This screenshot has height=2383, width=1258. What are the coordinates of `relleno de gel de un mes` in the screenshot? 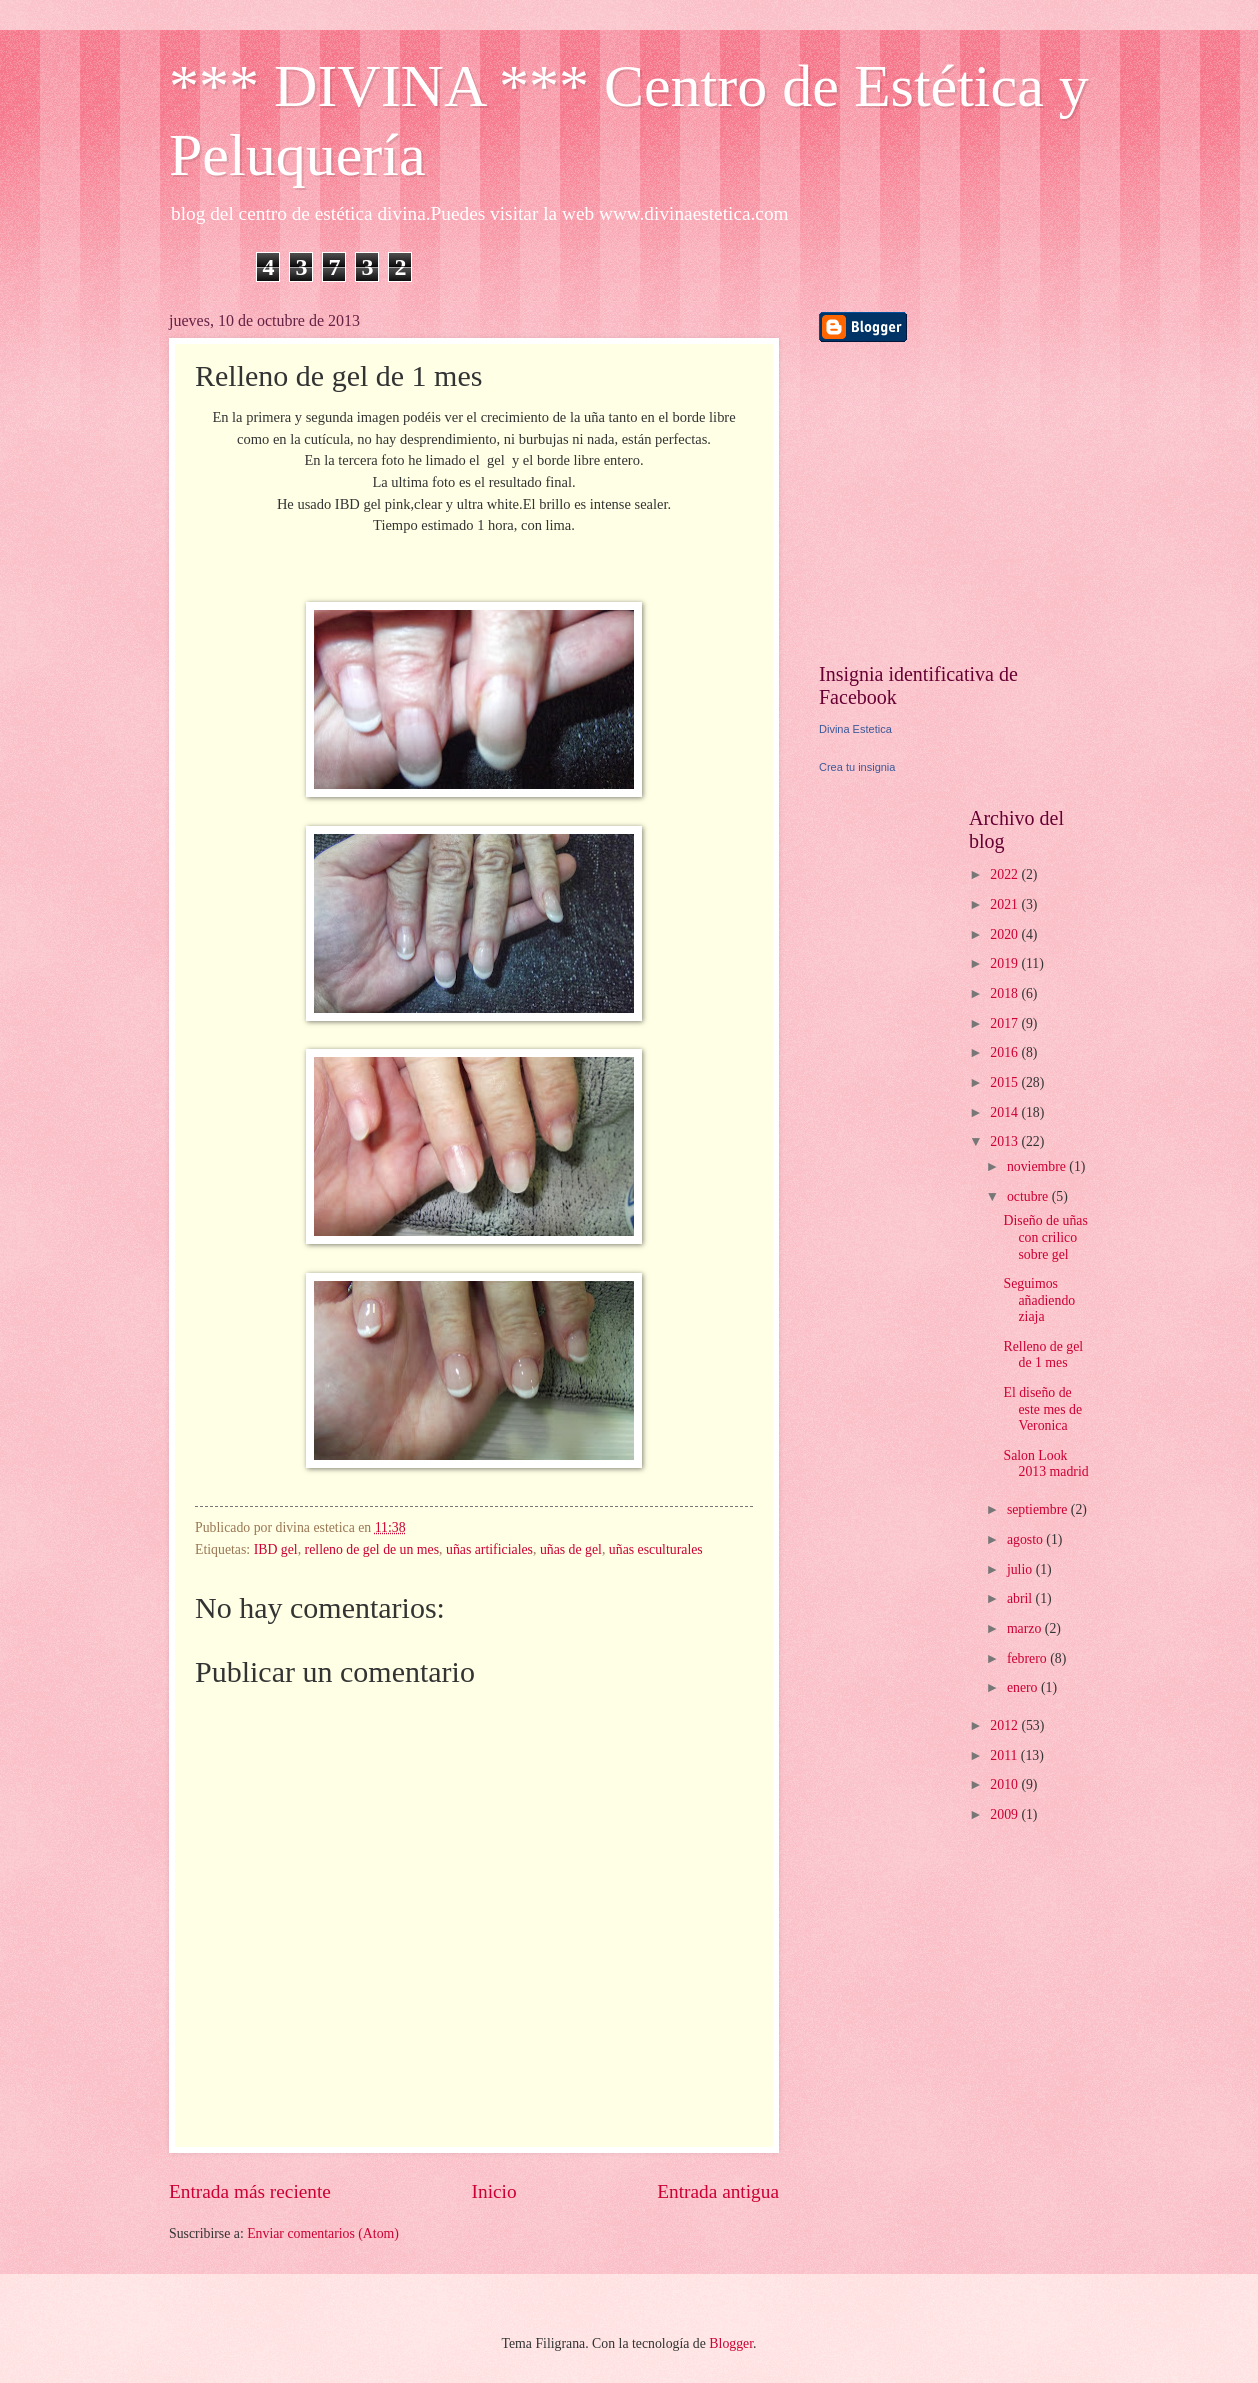 It's located at (372, 1549).